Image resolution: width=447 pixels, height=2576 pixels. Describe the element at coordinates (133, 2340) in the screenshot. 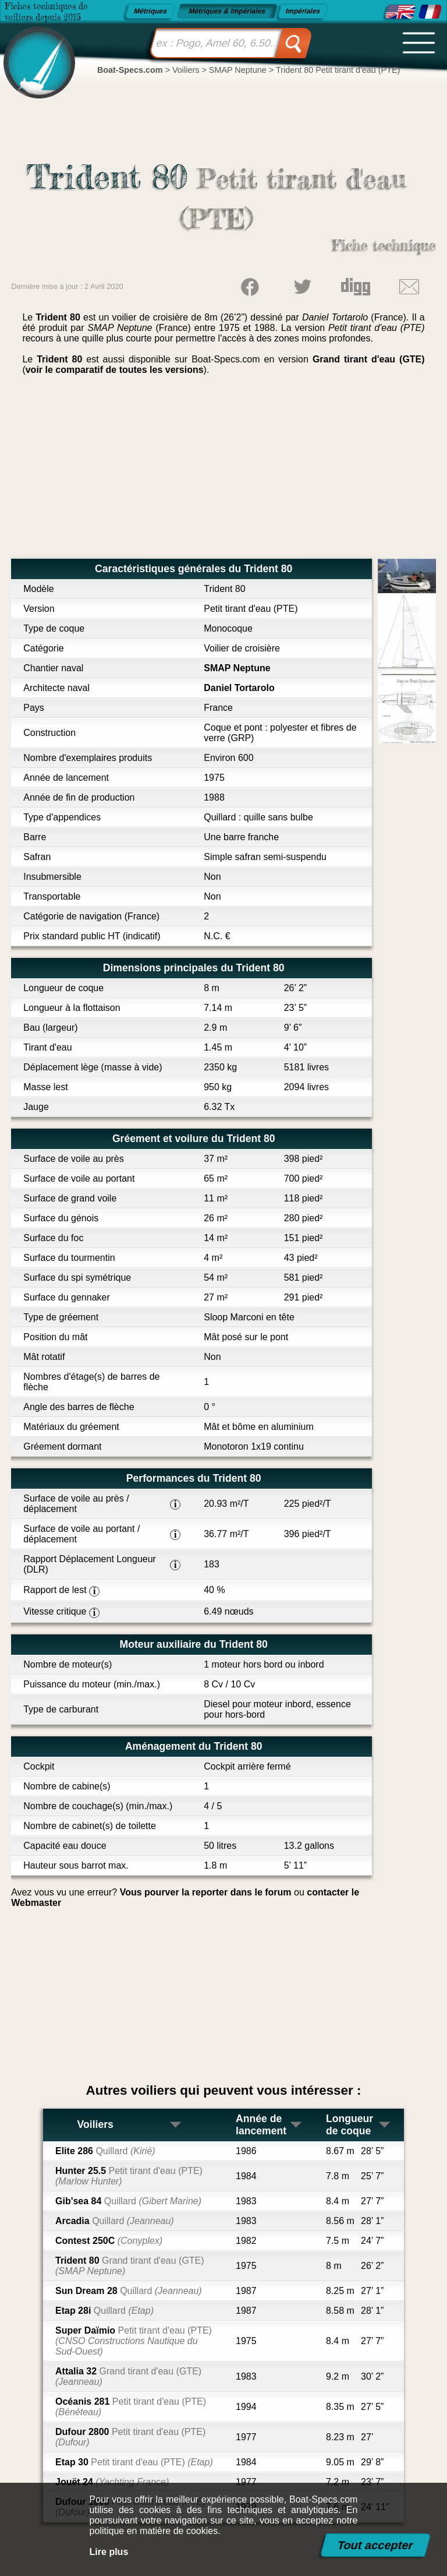

I see `Super Daïmio` at that location.